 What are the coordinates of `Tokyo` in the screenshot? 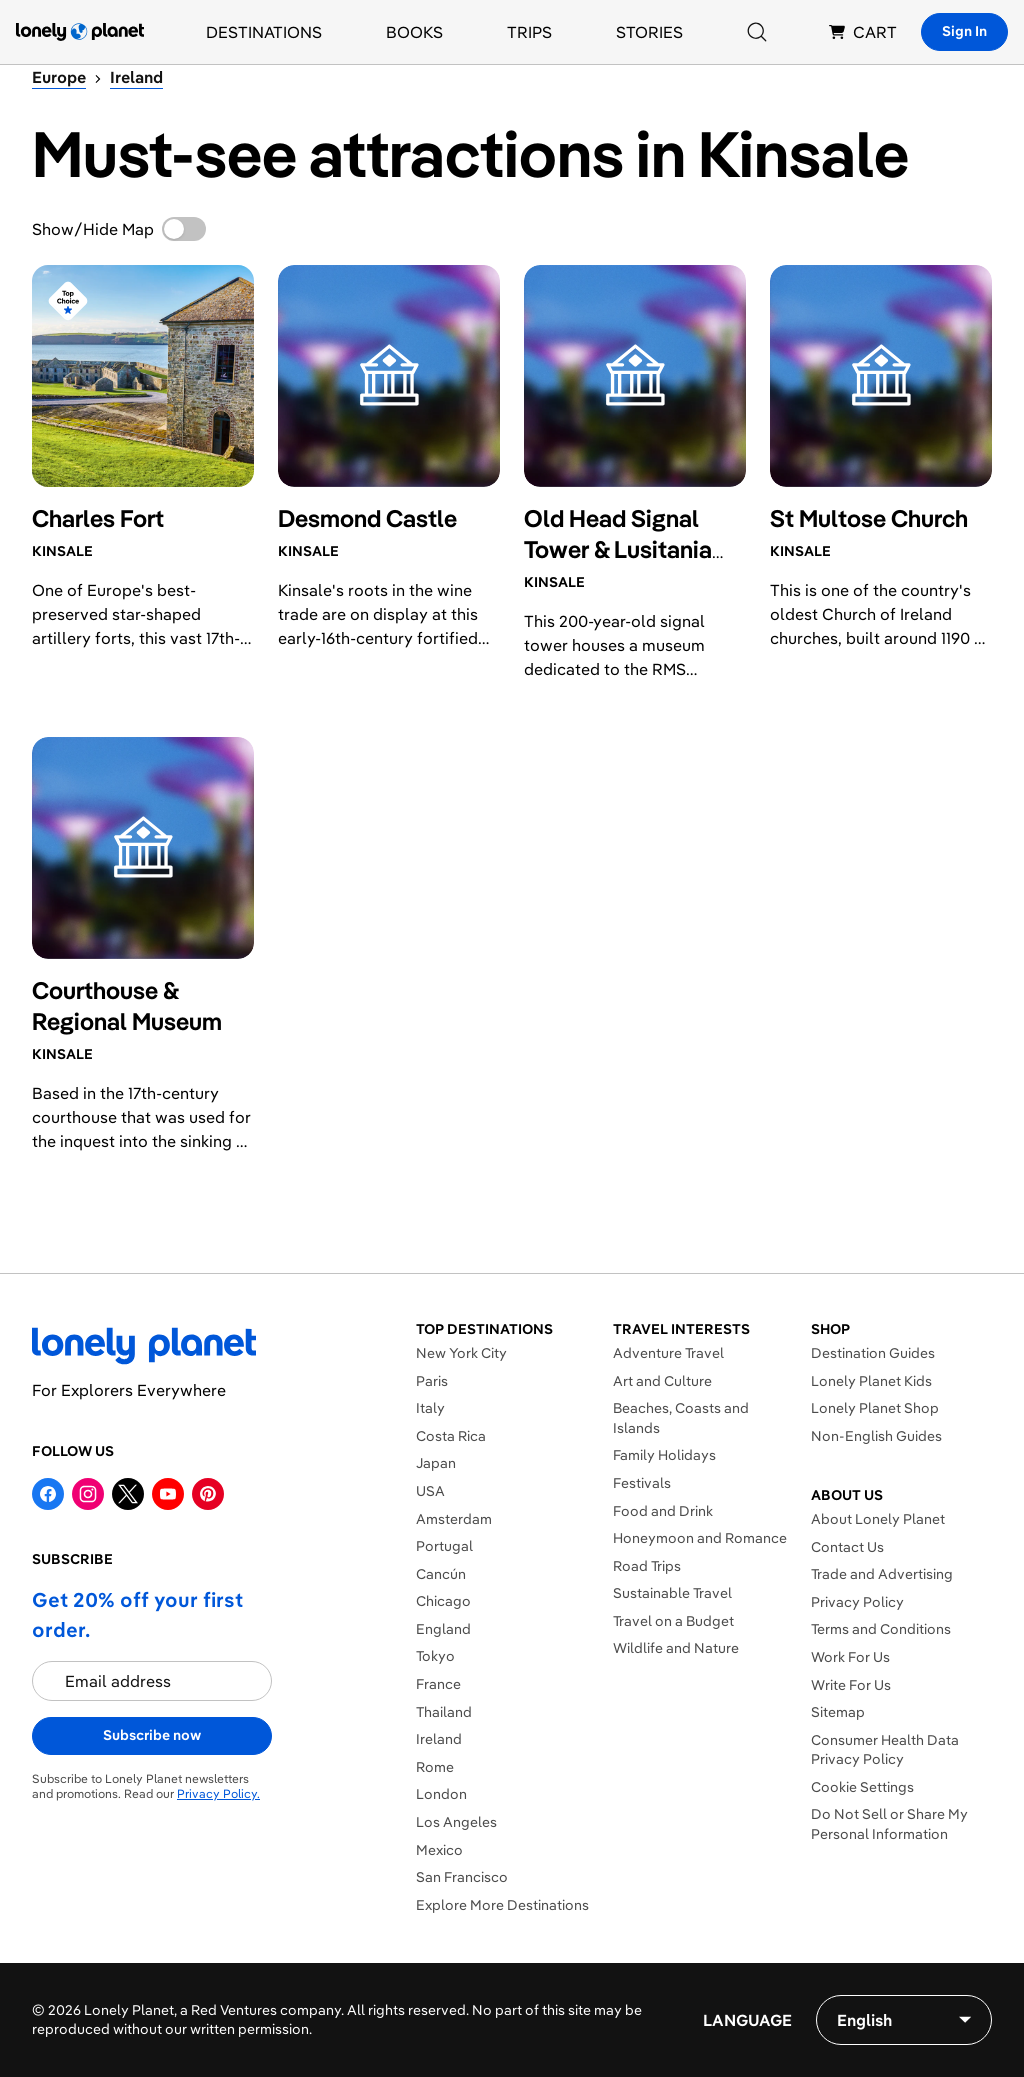 It's located at (435, 1656).